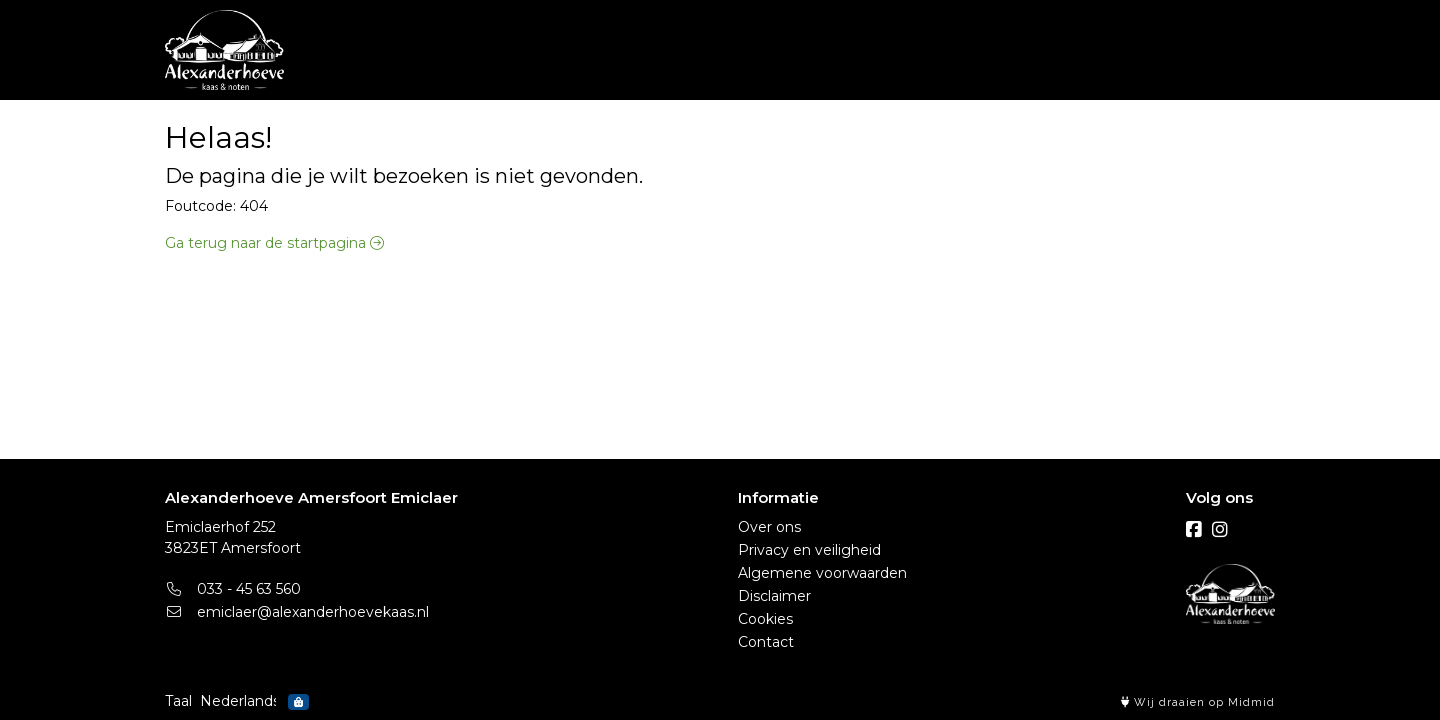 The image size is (1440, 720). What do you see at coordinates (765, 619) in the screenshot?
I see `Cookies` at bounding box center [765, 619].